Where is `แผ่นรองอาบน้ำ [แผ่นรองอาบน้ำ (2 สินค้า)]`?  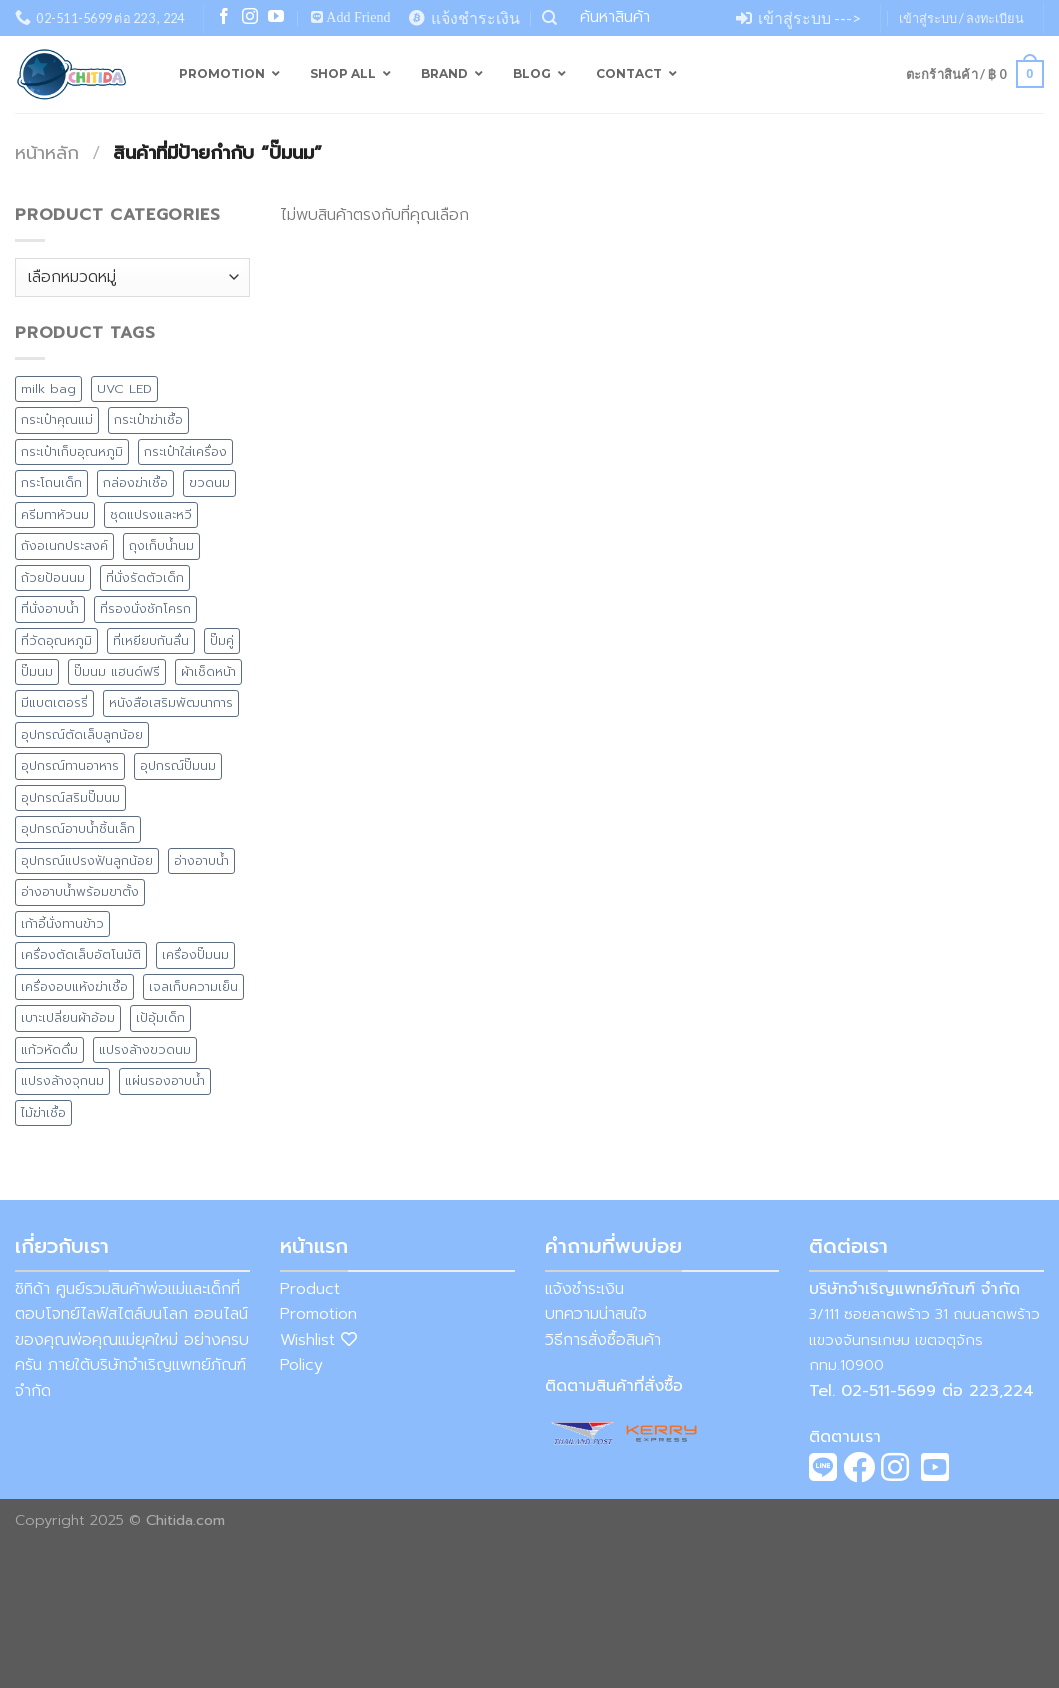
แผ่นรองอาบน้ำ [แผ่นรองอาบน้ำ (2 สินค้า)] is located at coordinates (165, 1080).